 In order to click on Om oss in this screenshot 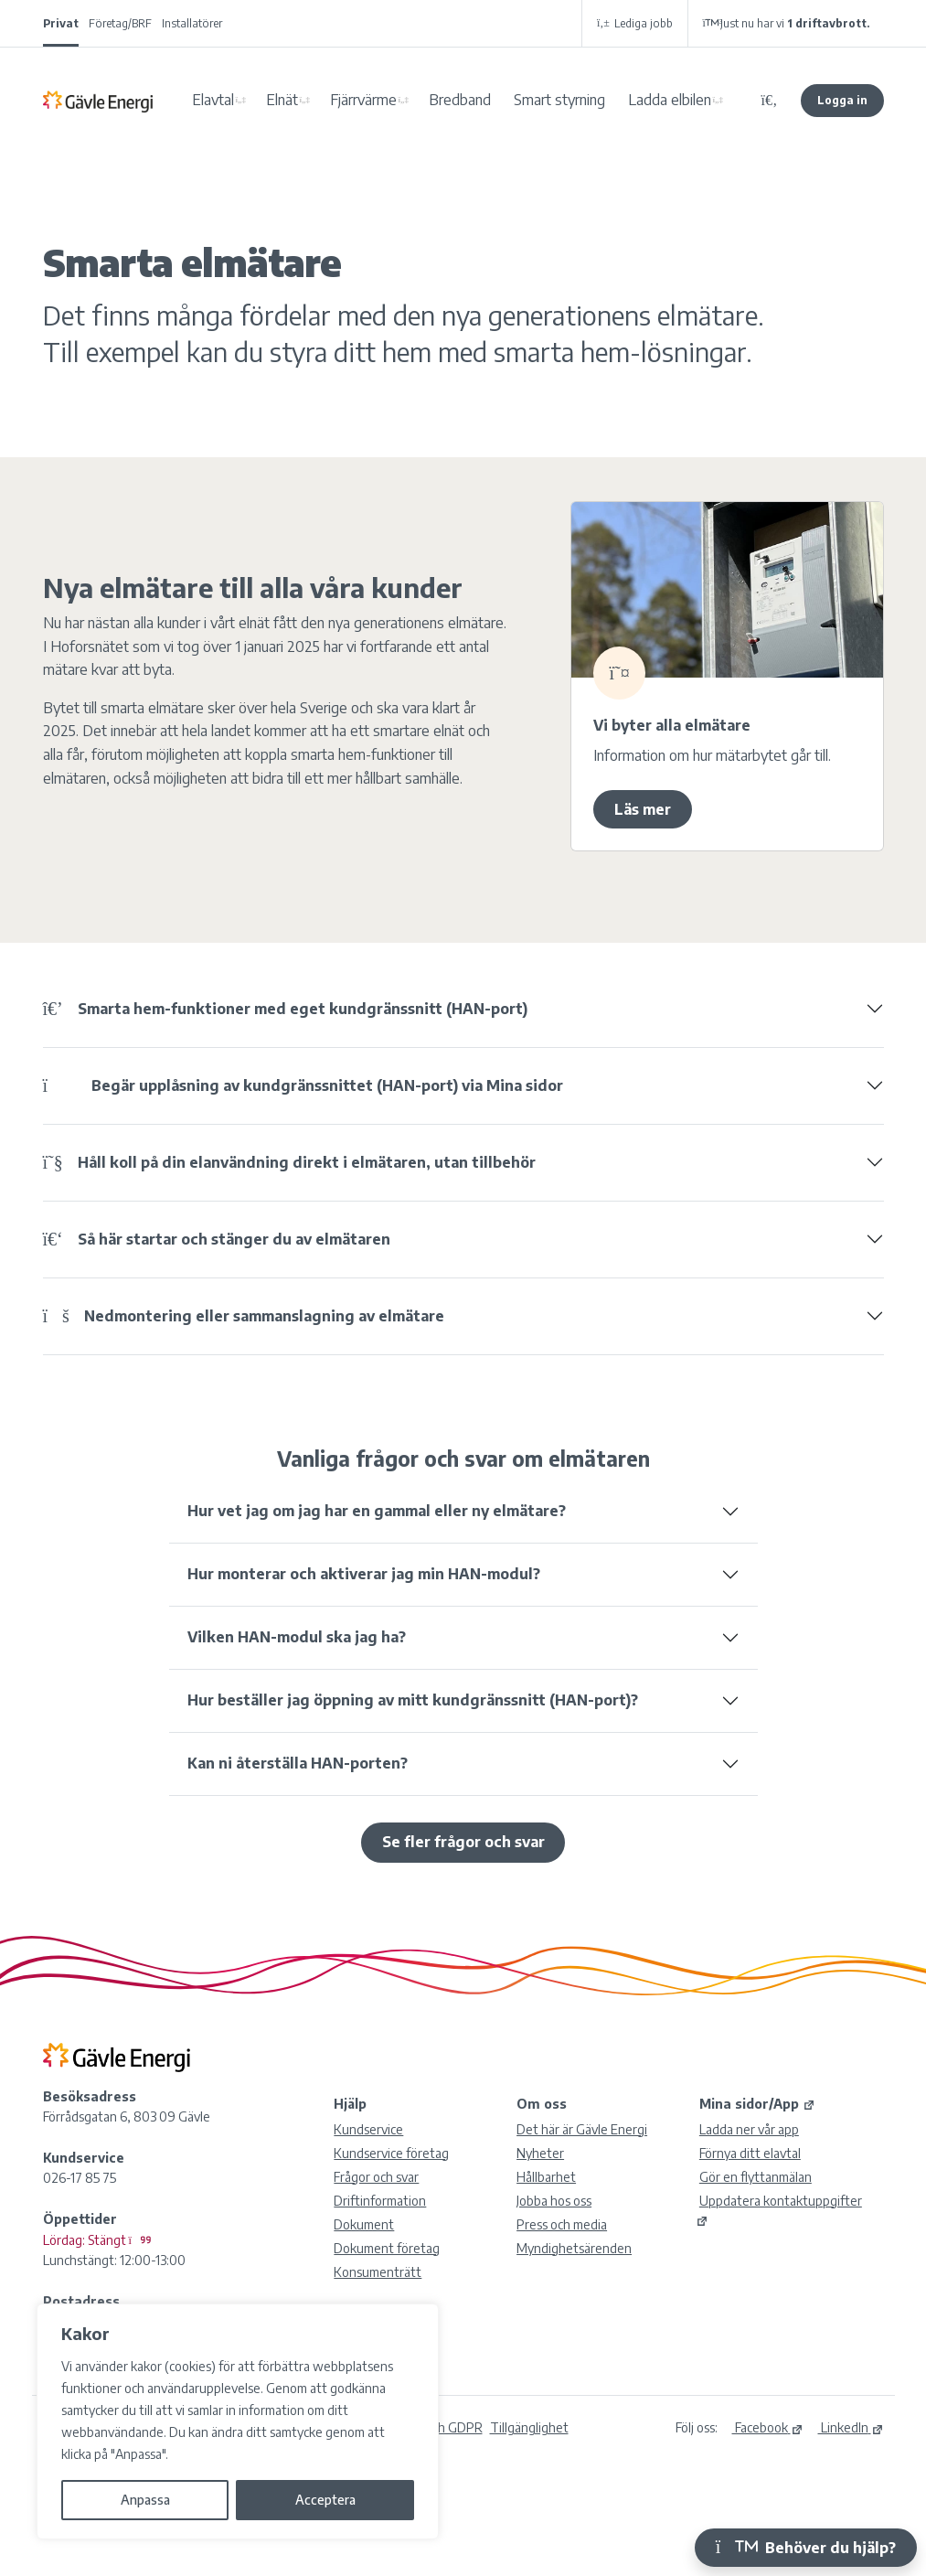, I will do `click(541, 2103)`.